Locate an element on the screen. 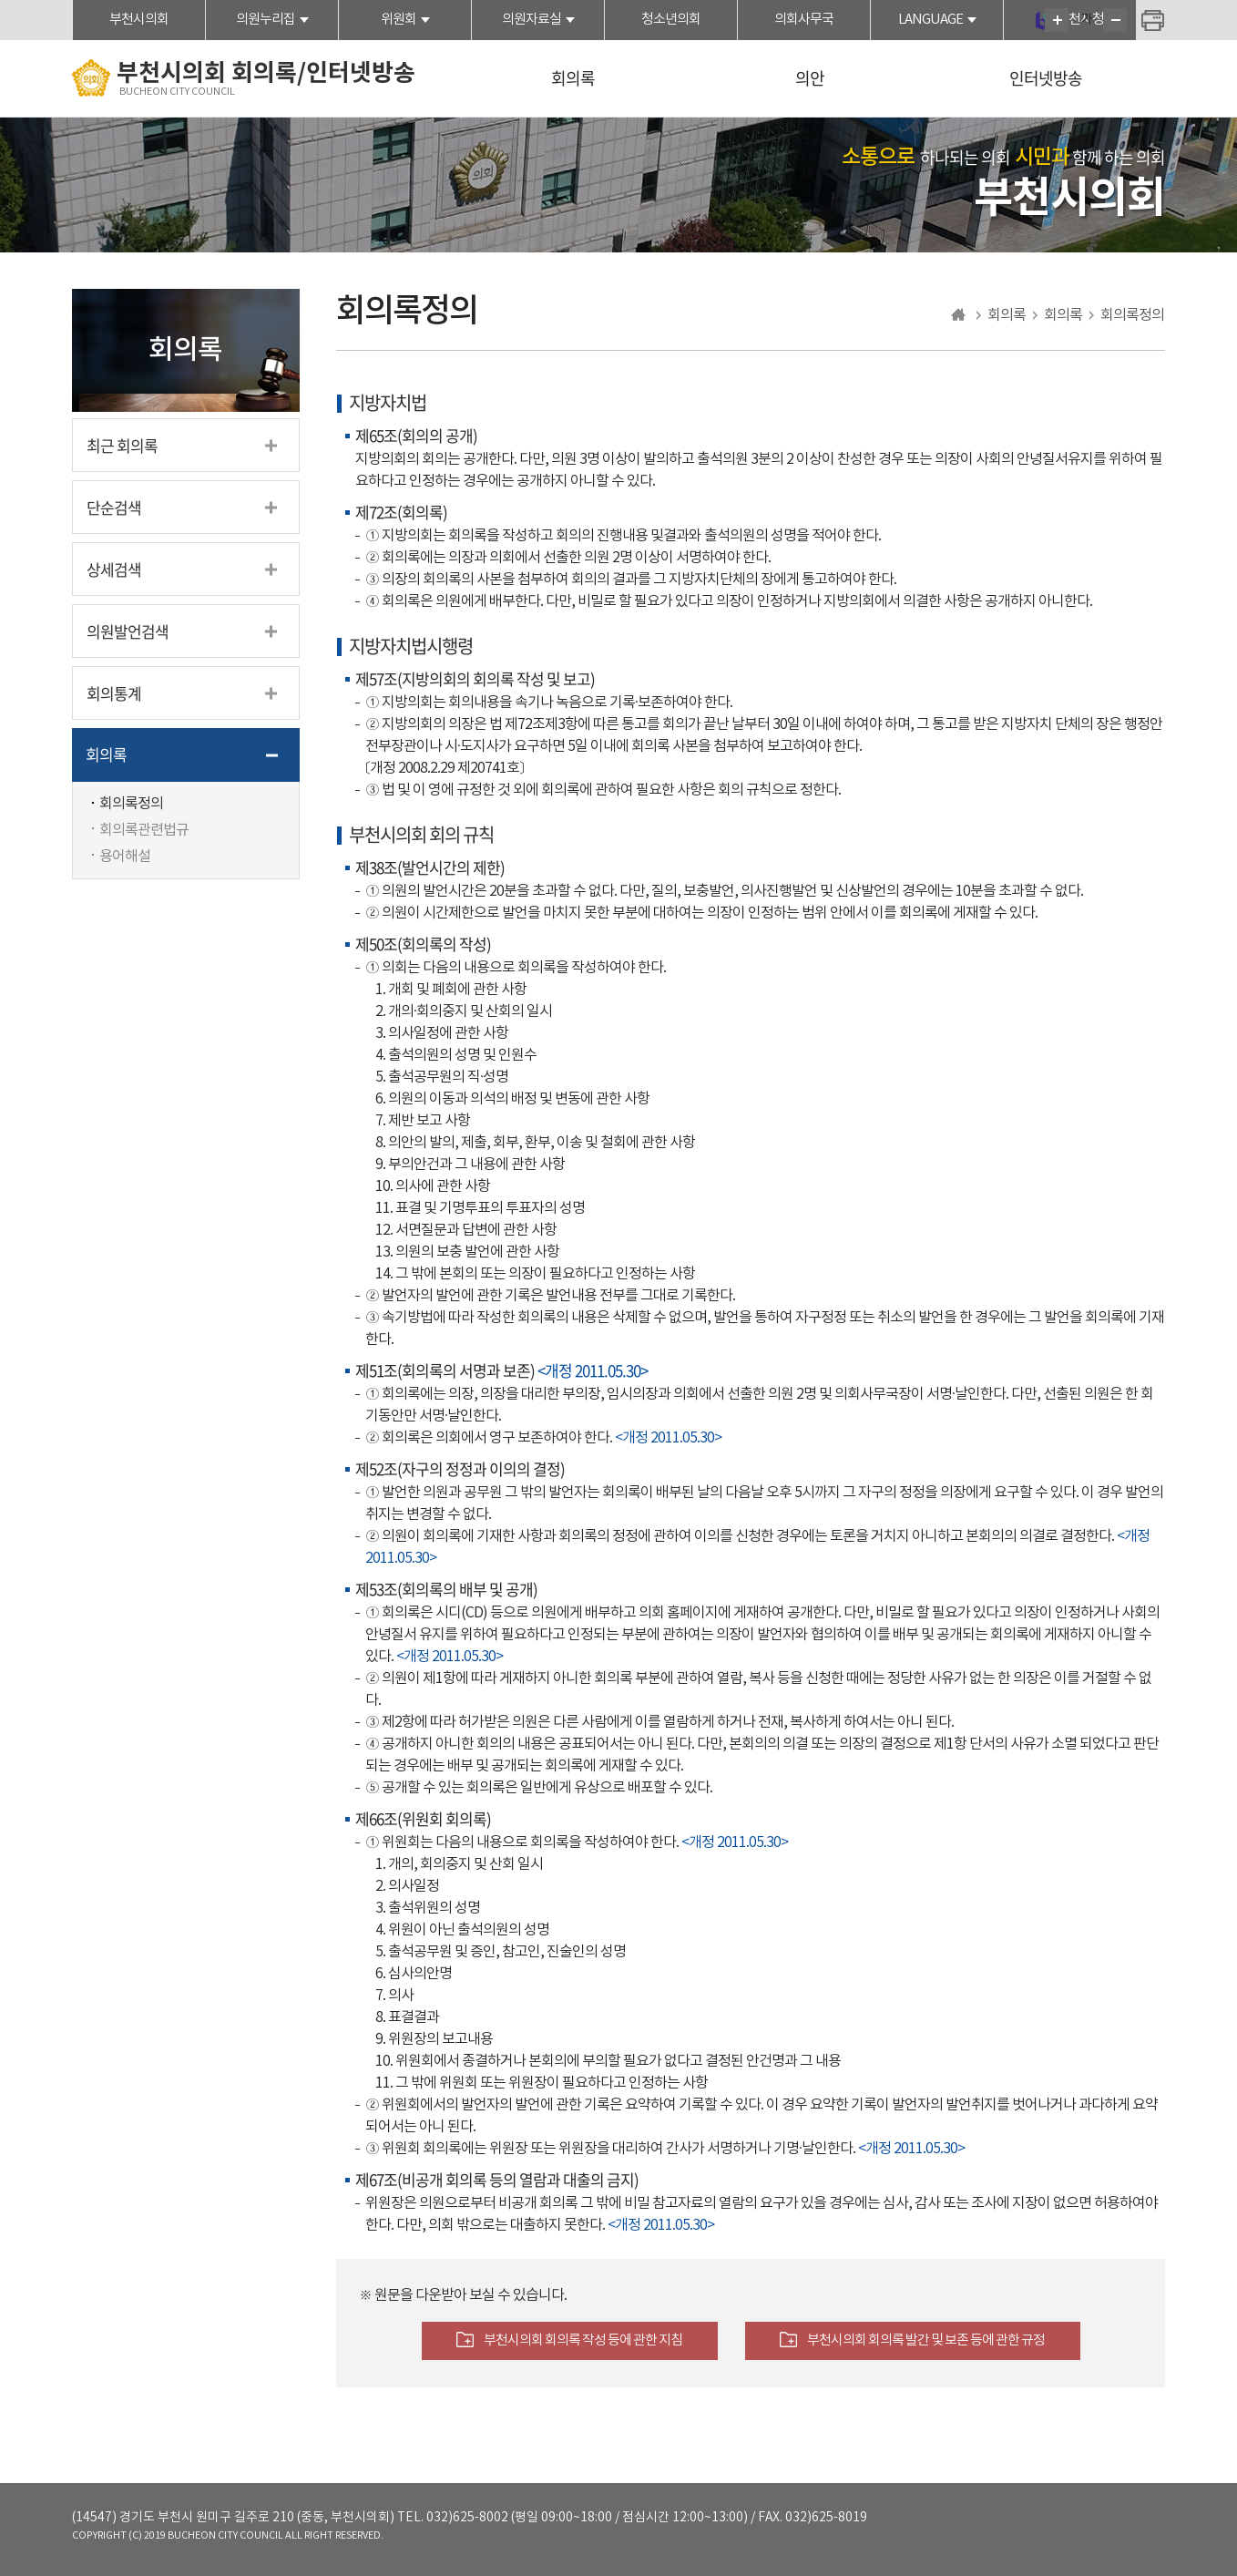 This screenshot has width=1237, height=2576. 화면크기를 한단계 크게 is located at coordinates (1056, 20).